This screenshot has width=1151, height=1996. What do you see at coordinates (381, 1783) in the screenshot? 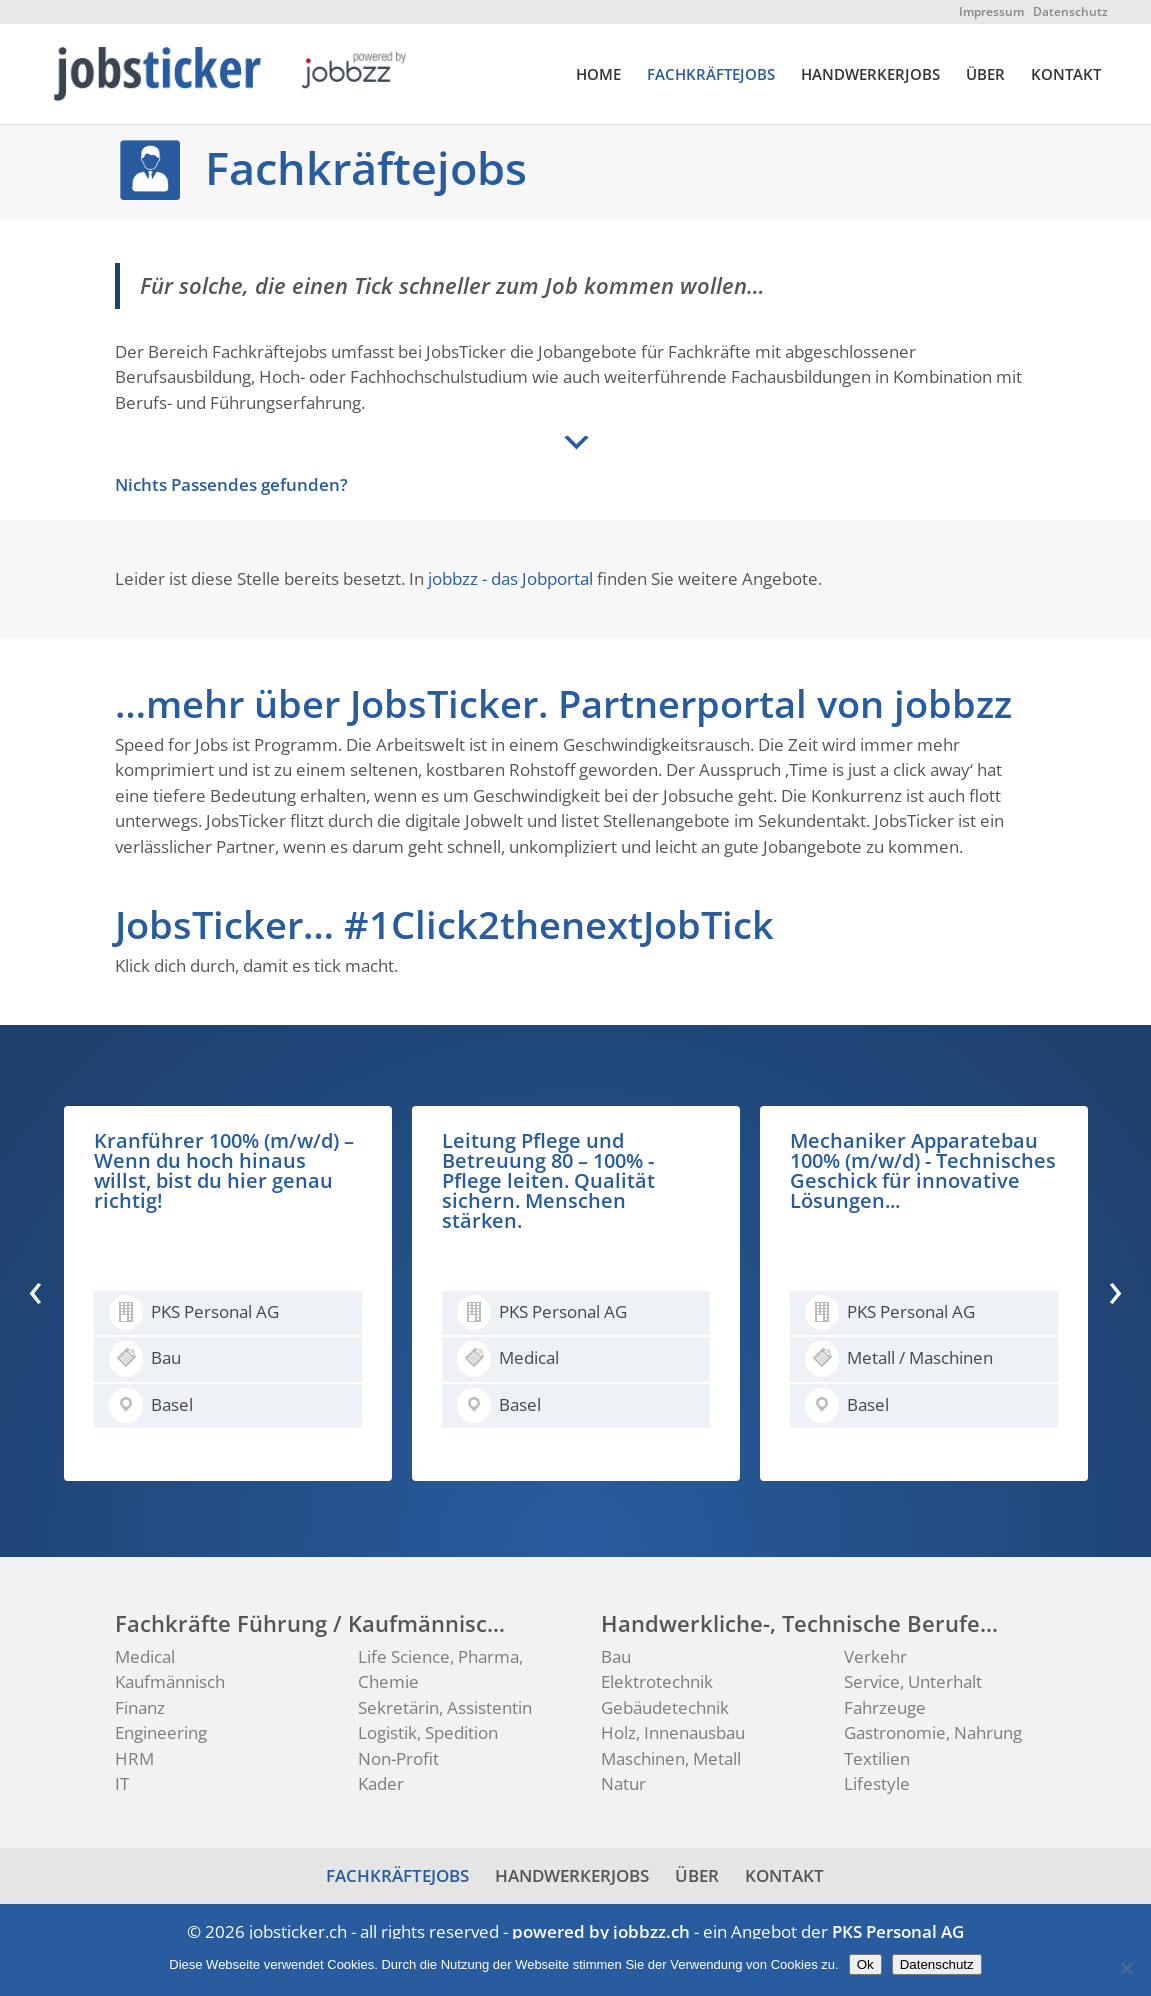
I see `Kader` at bounding box center [381, 1783].